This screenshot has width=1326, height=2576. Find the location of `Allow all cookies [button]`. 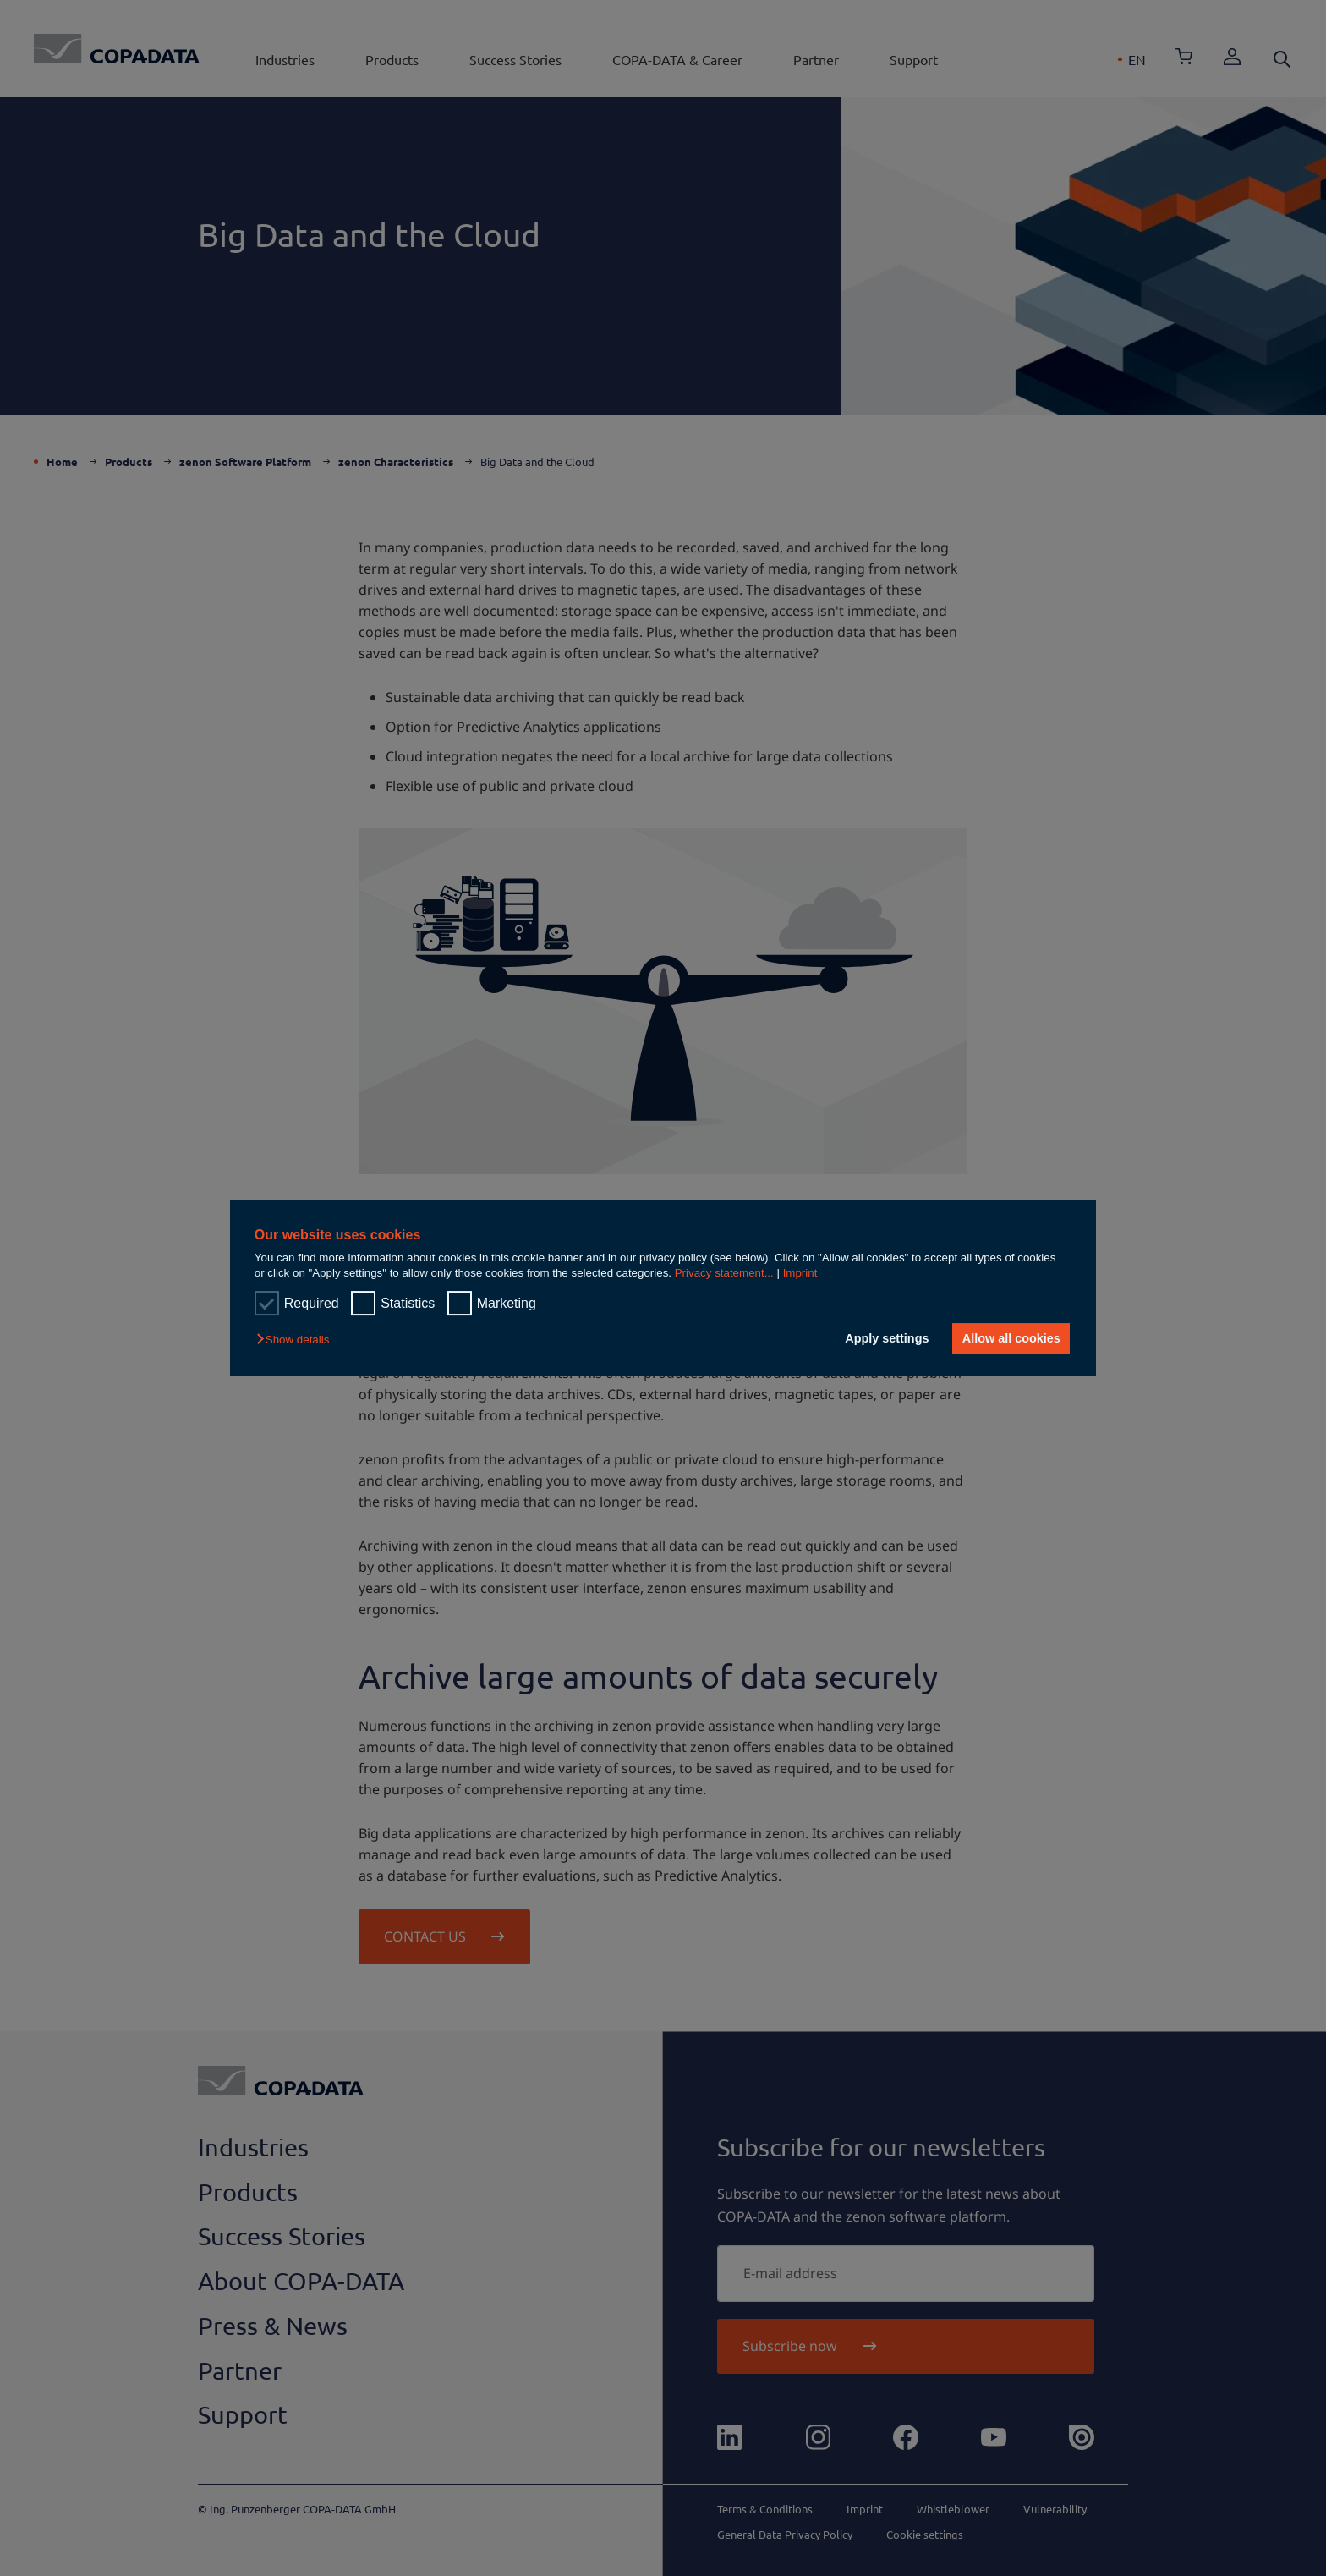

Allow all cookies [button] is located at coordinates (1011, 1338).